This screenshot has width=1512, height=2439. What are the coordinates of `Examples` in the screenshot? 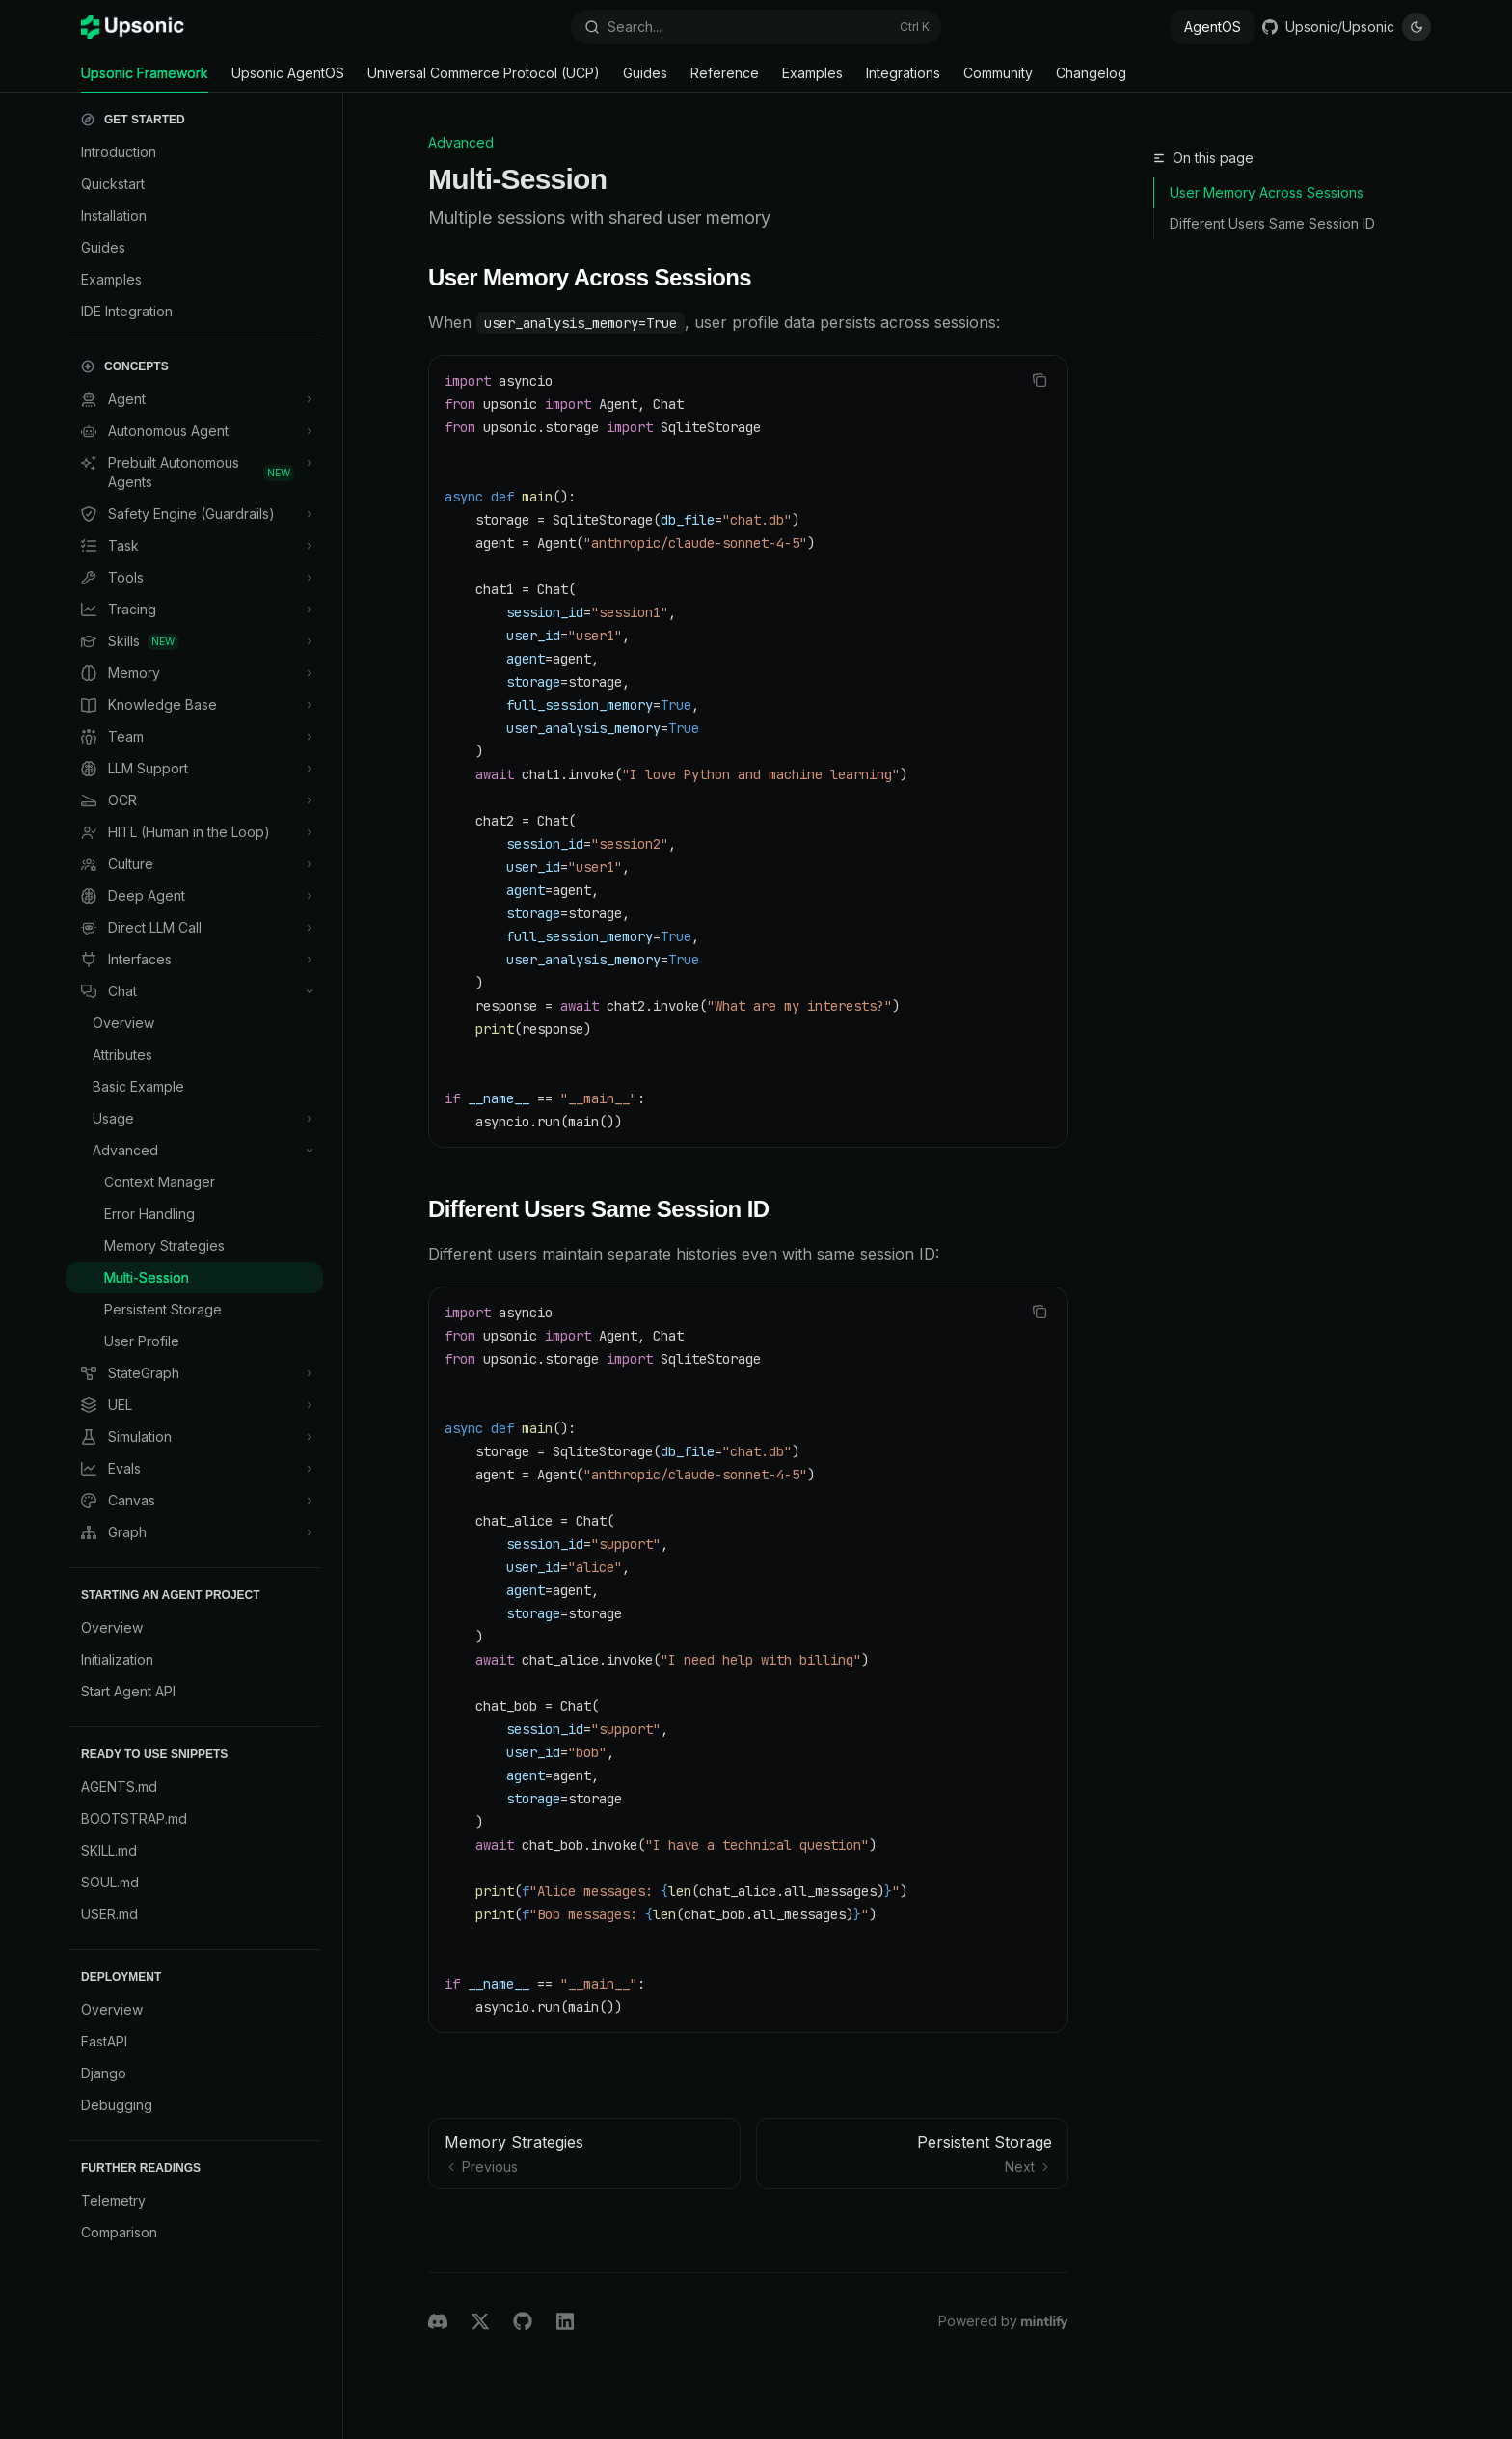 It's located at (812, 79).